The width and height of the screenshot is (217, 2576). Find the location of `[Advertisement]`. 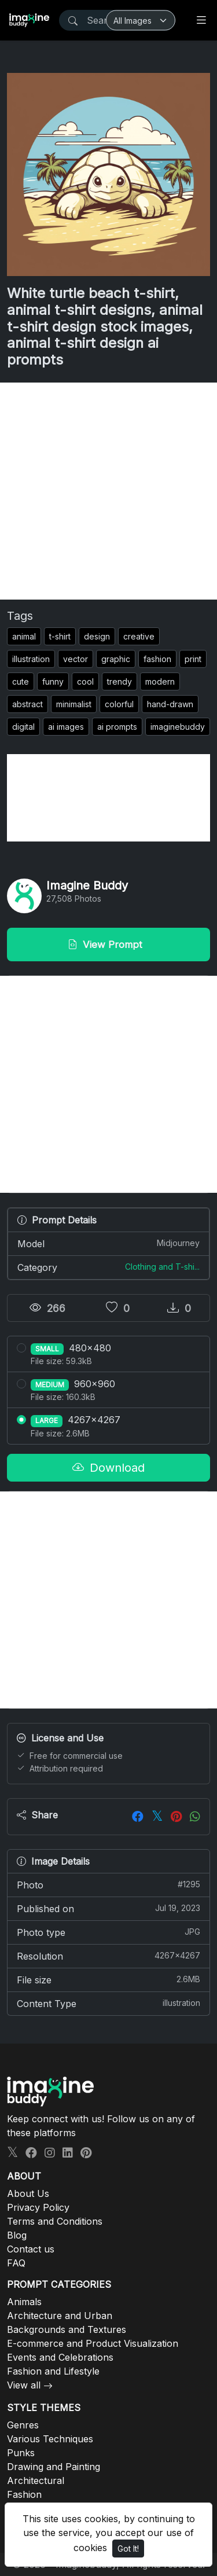

[Advertisement] is located at coordinates (108, 491).